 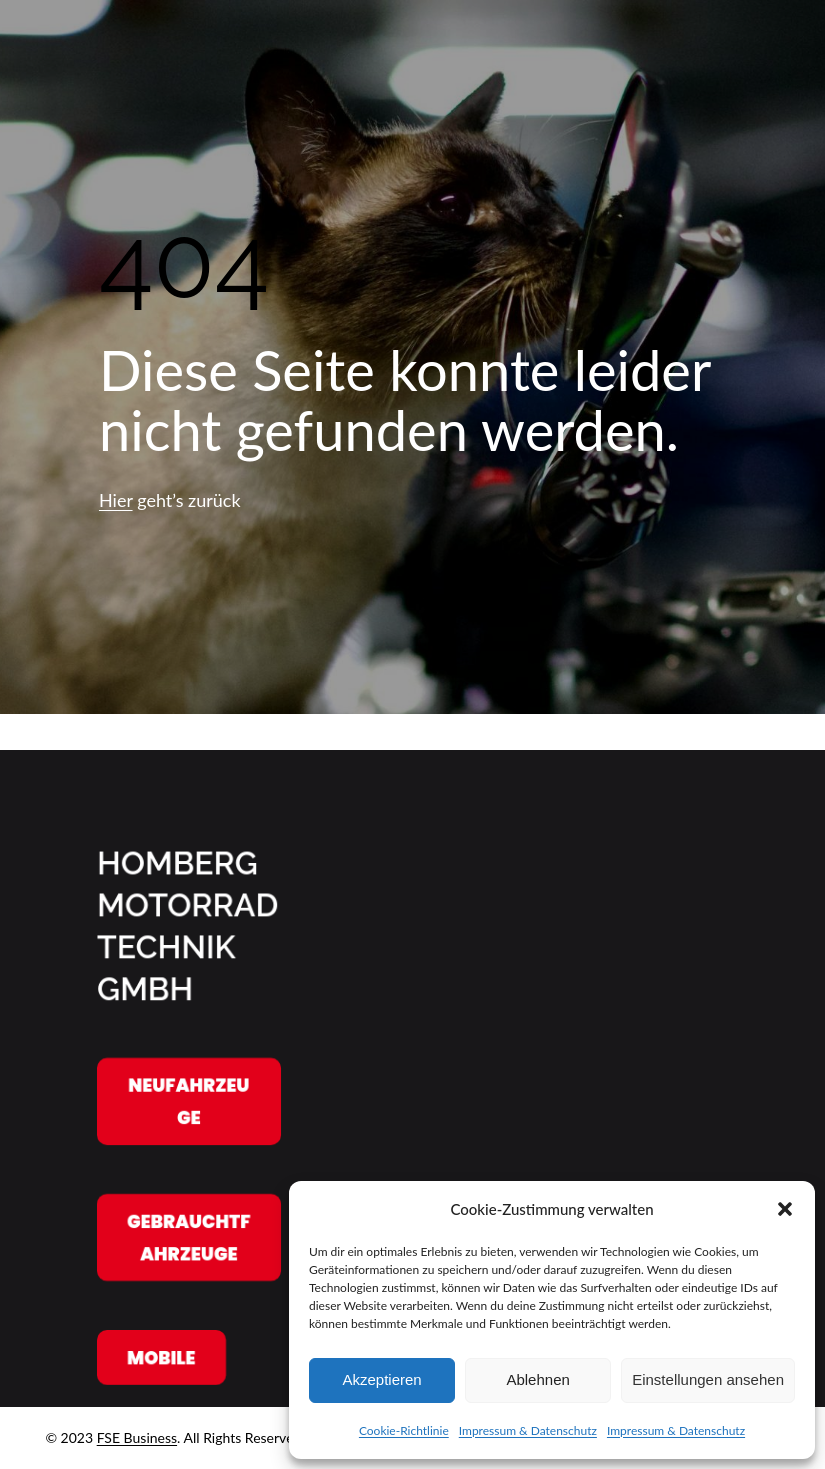 What do you see at coordinates (381, 1379) in the screenshot?
I see `Akzeptieren` at bounding box center [381, 1379].